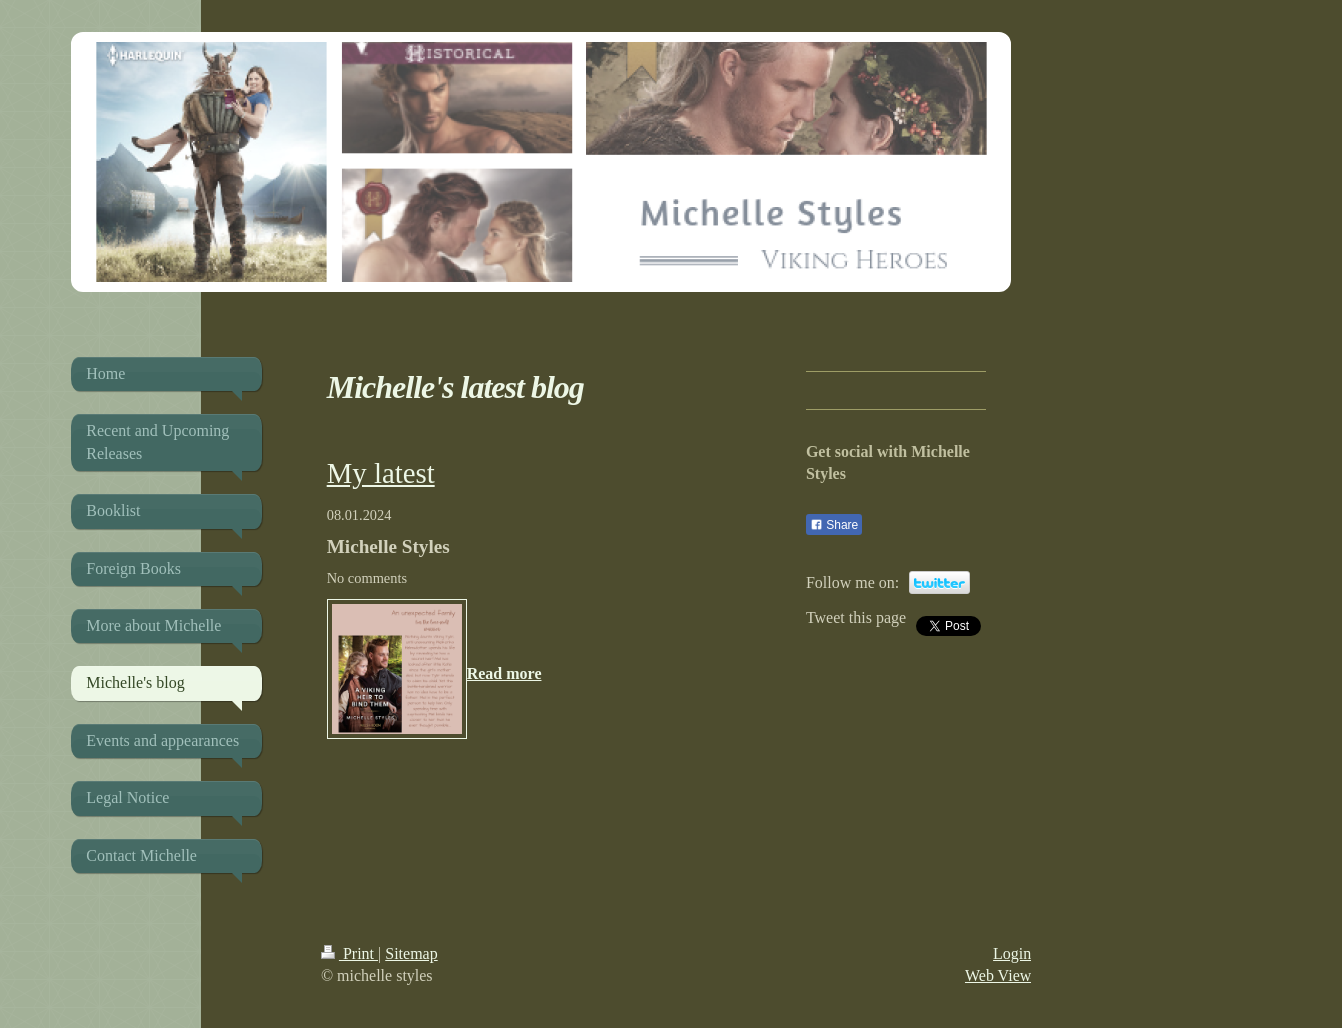  I want to click on Read more, so click(504, 673).